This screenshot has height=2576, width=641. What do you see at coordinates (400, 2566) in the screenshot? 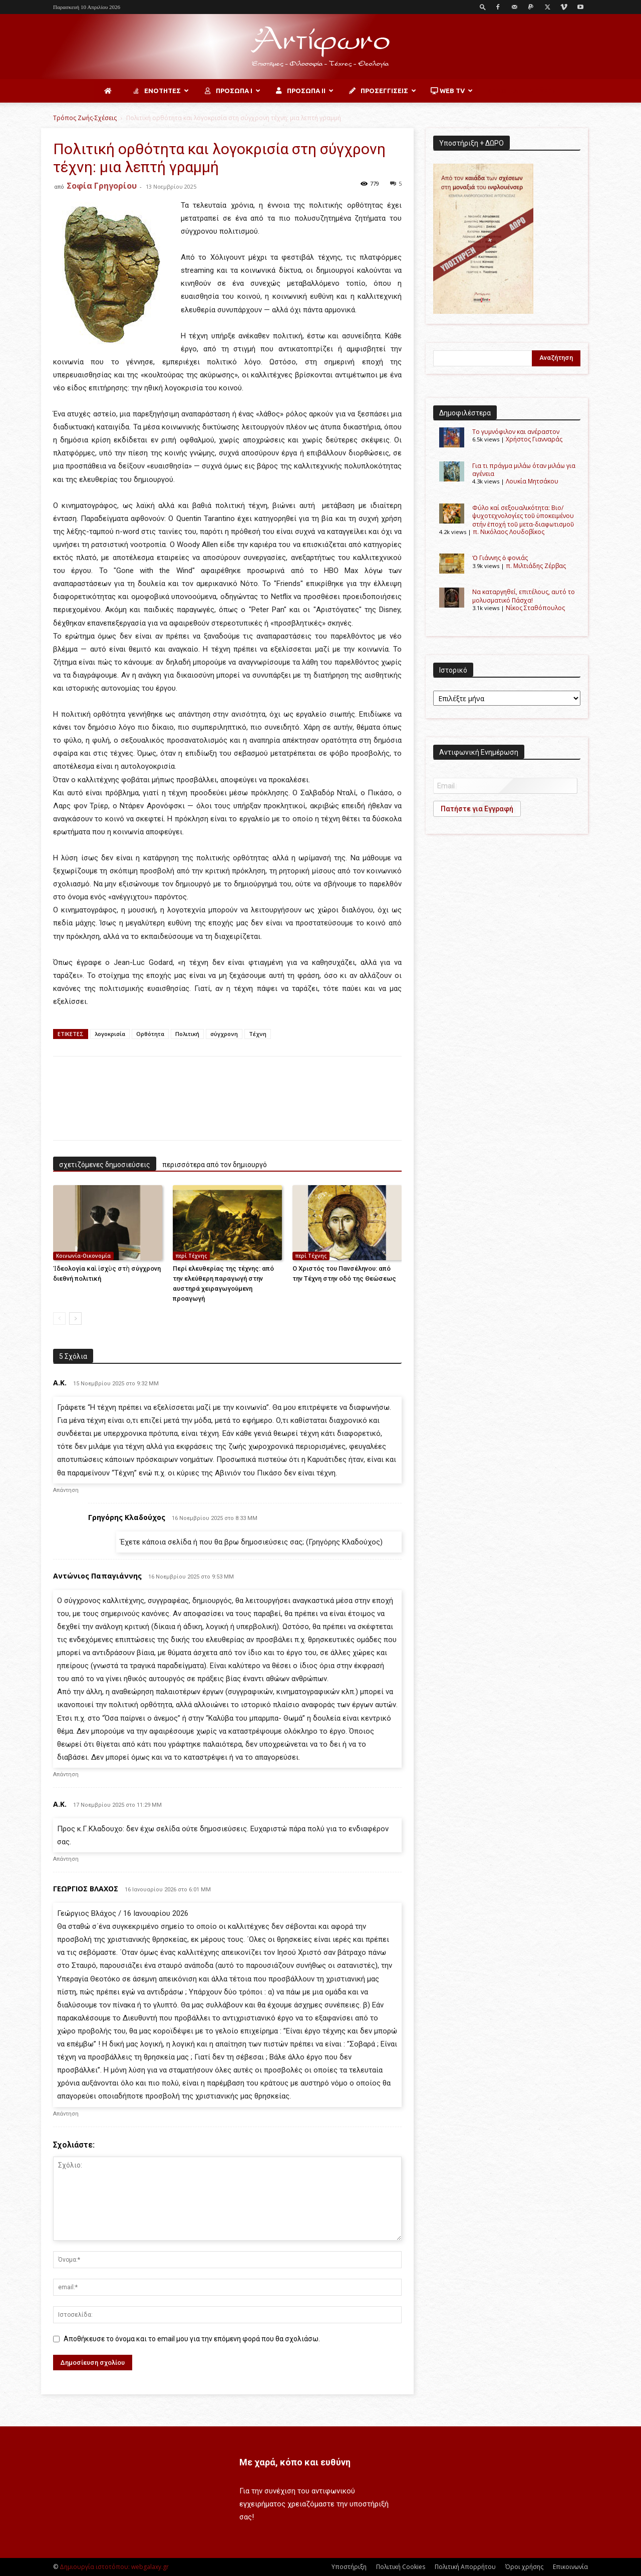
I see `Πολιτική Cookies` at bounding box center [400, 2566].